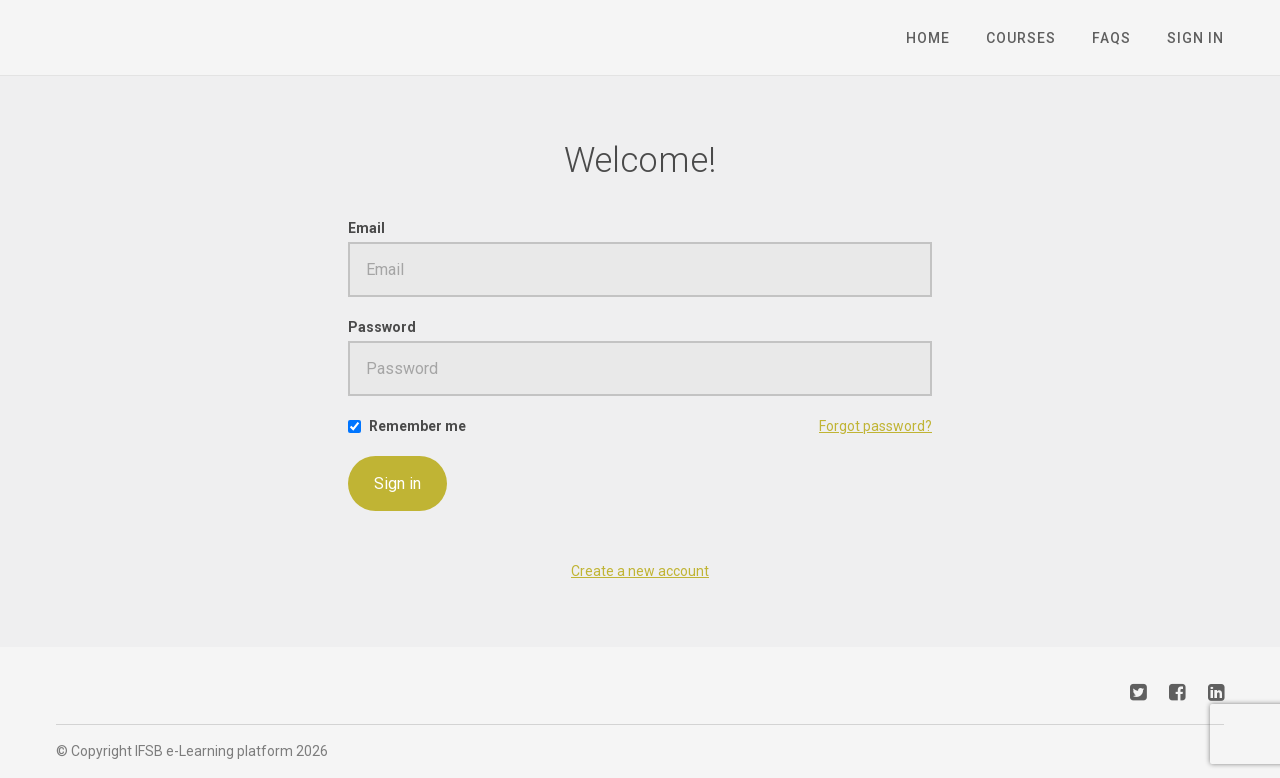  Describe the element at coordinates (397, 483) in the screenshot. I see `Sign in` at that location.